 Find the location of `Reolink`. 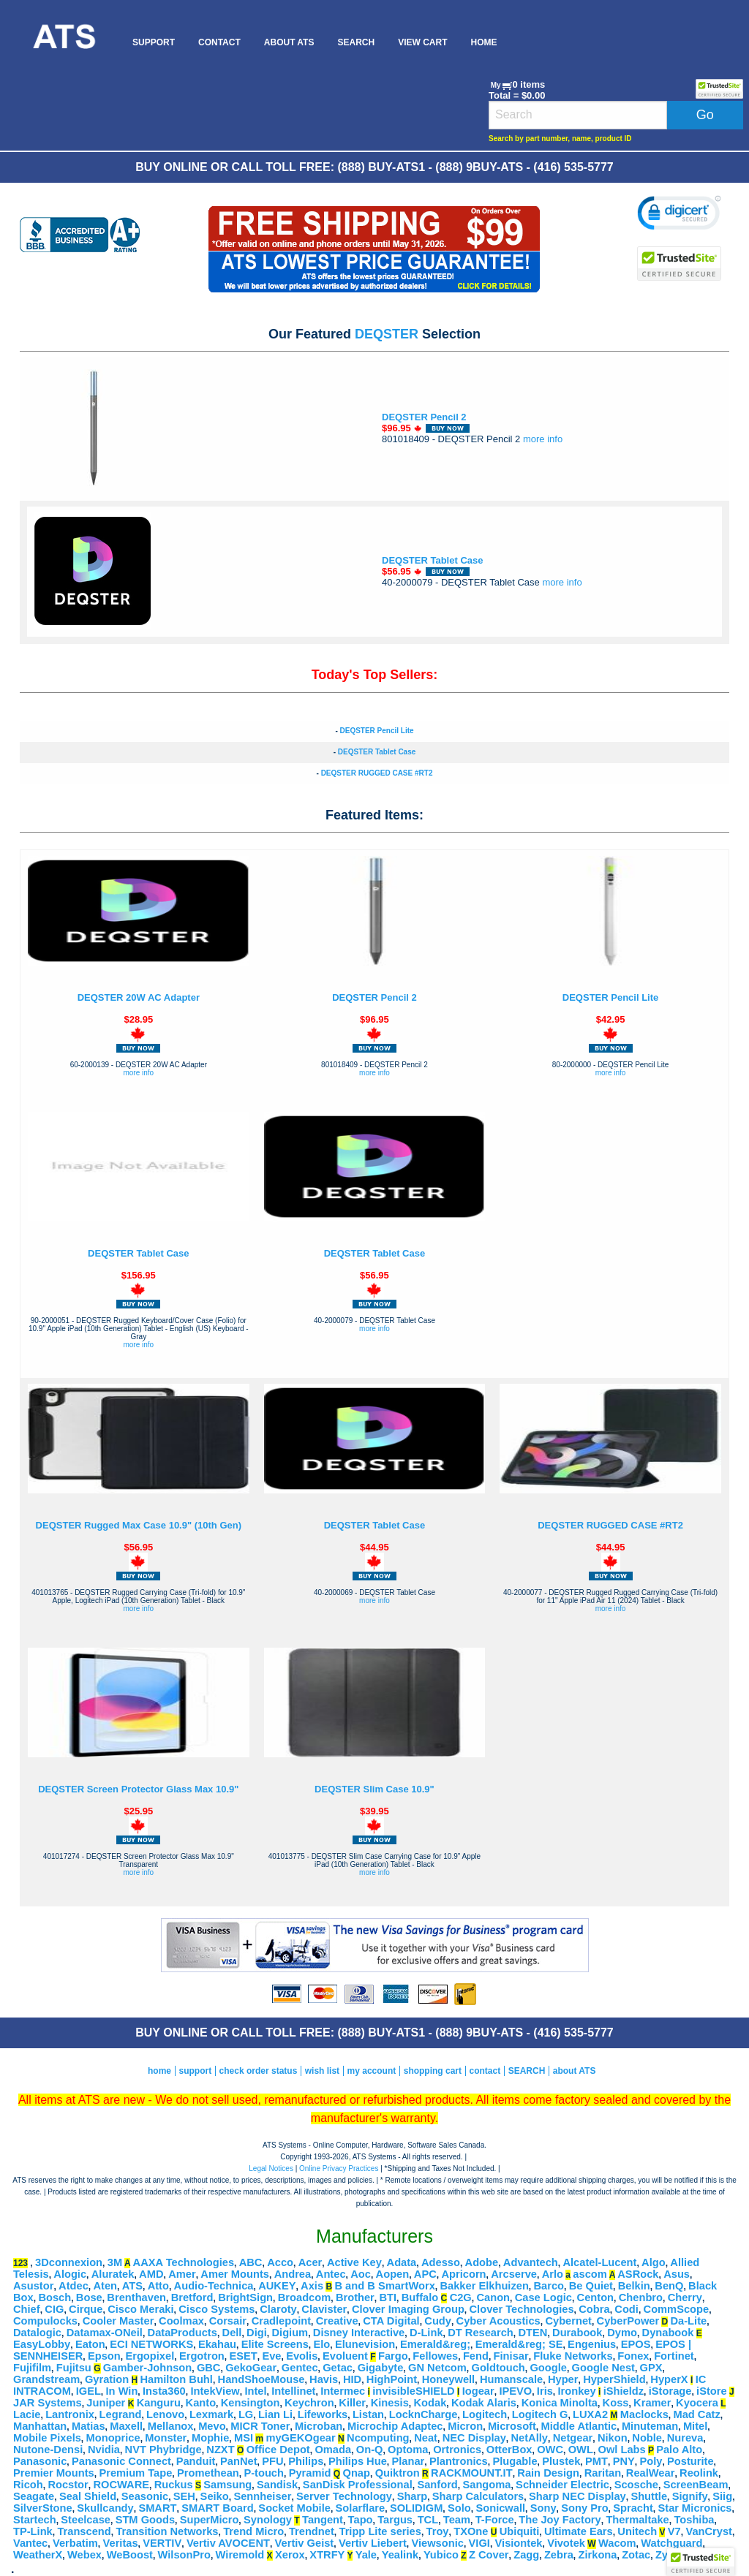

Reolink is located at coordinates (699, 2473).